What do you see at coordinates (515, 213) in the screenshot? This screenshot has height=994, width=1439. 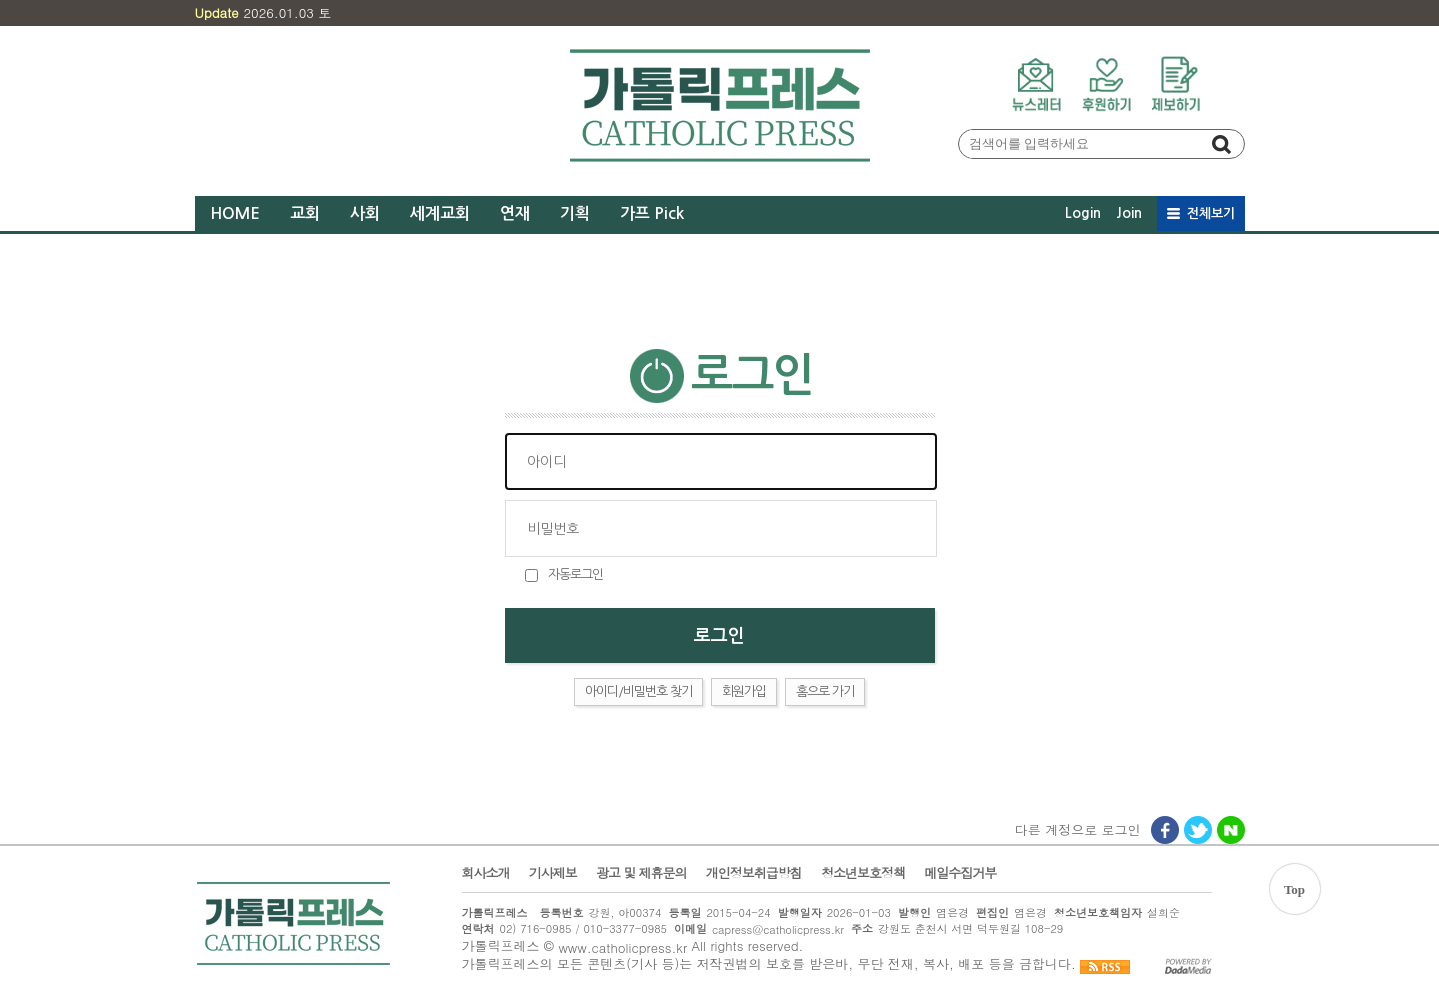 I see `연재` at bounding box center [515, 213].